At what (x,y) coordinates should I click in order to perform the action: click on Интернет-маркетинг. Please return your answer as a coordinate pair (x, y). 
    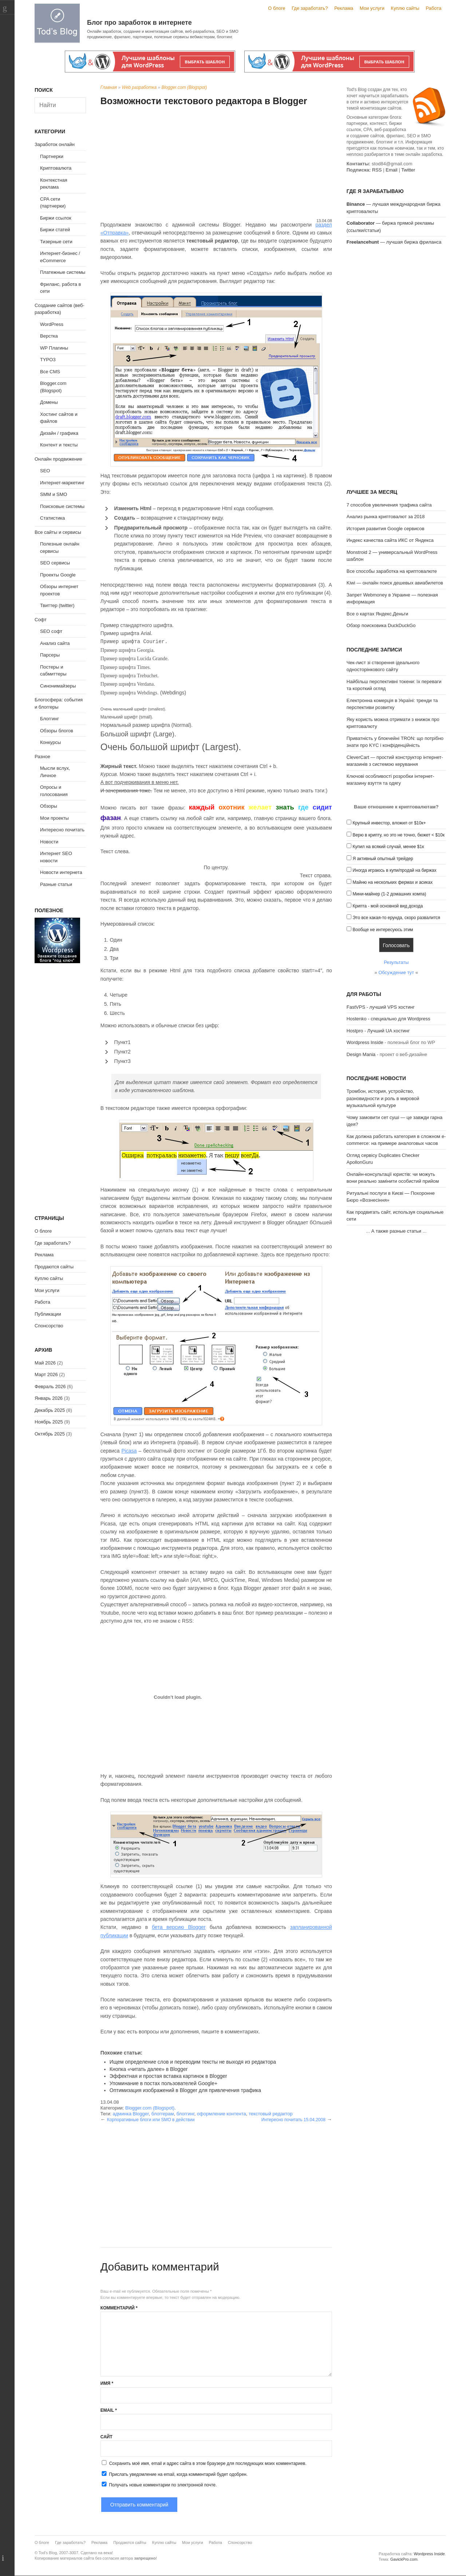
    Looking at the image, I should click on (62, 482).